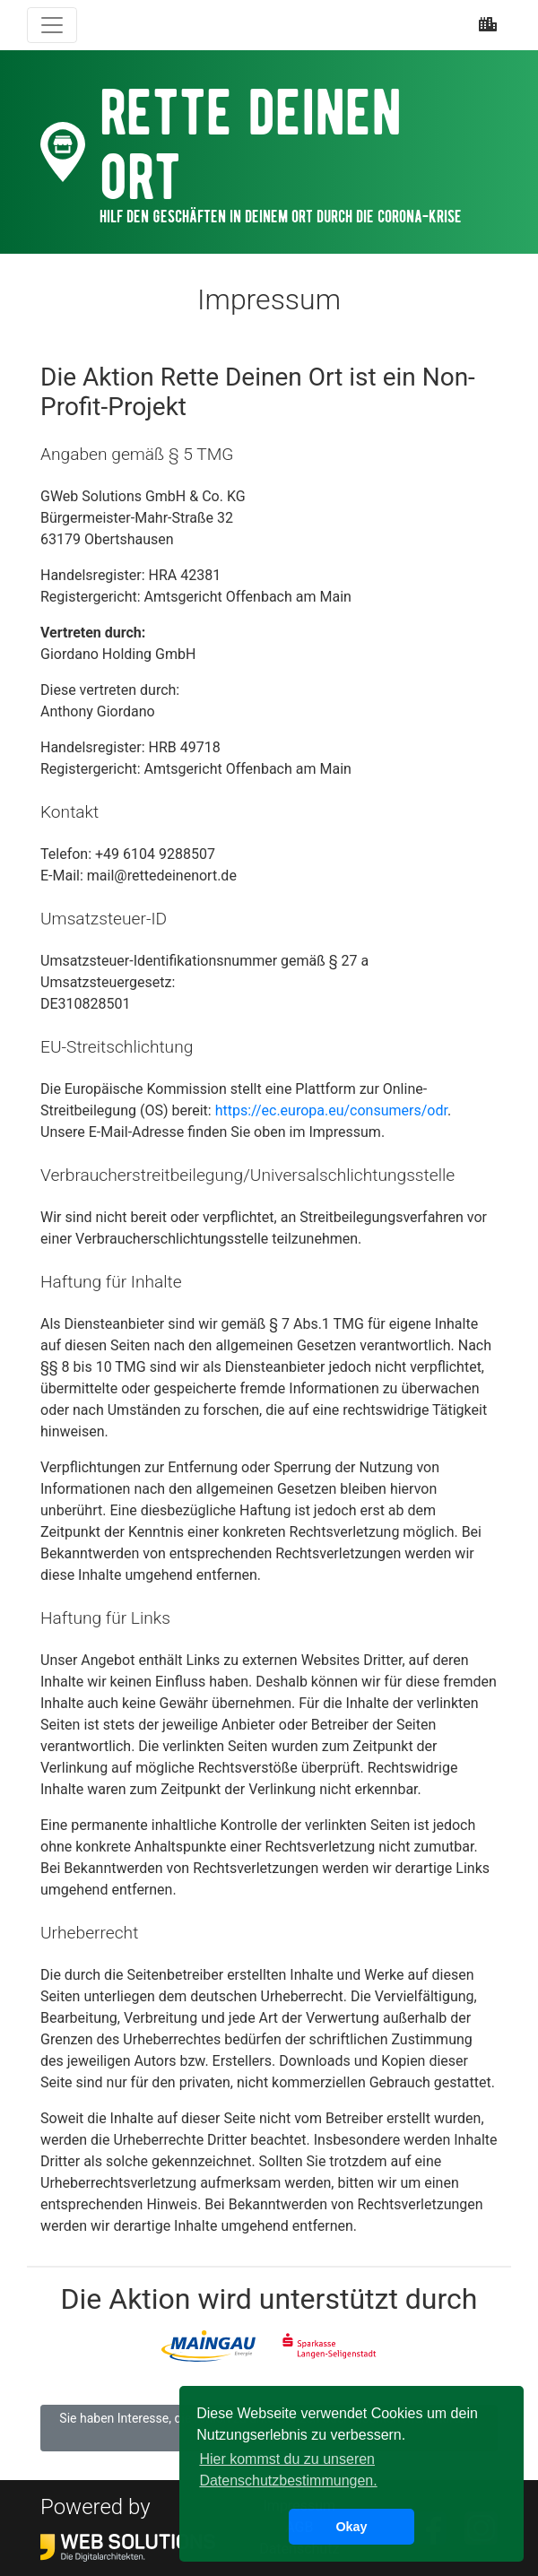 This screenshot has width=538, height=2576. What do you see at coordinates (351, 2527) in the screenshot?
I see `Okay [button]` at bounding box center [351, 2527].